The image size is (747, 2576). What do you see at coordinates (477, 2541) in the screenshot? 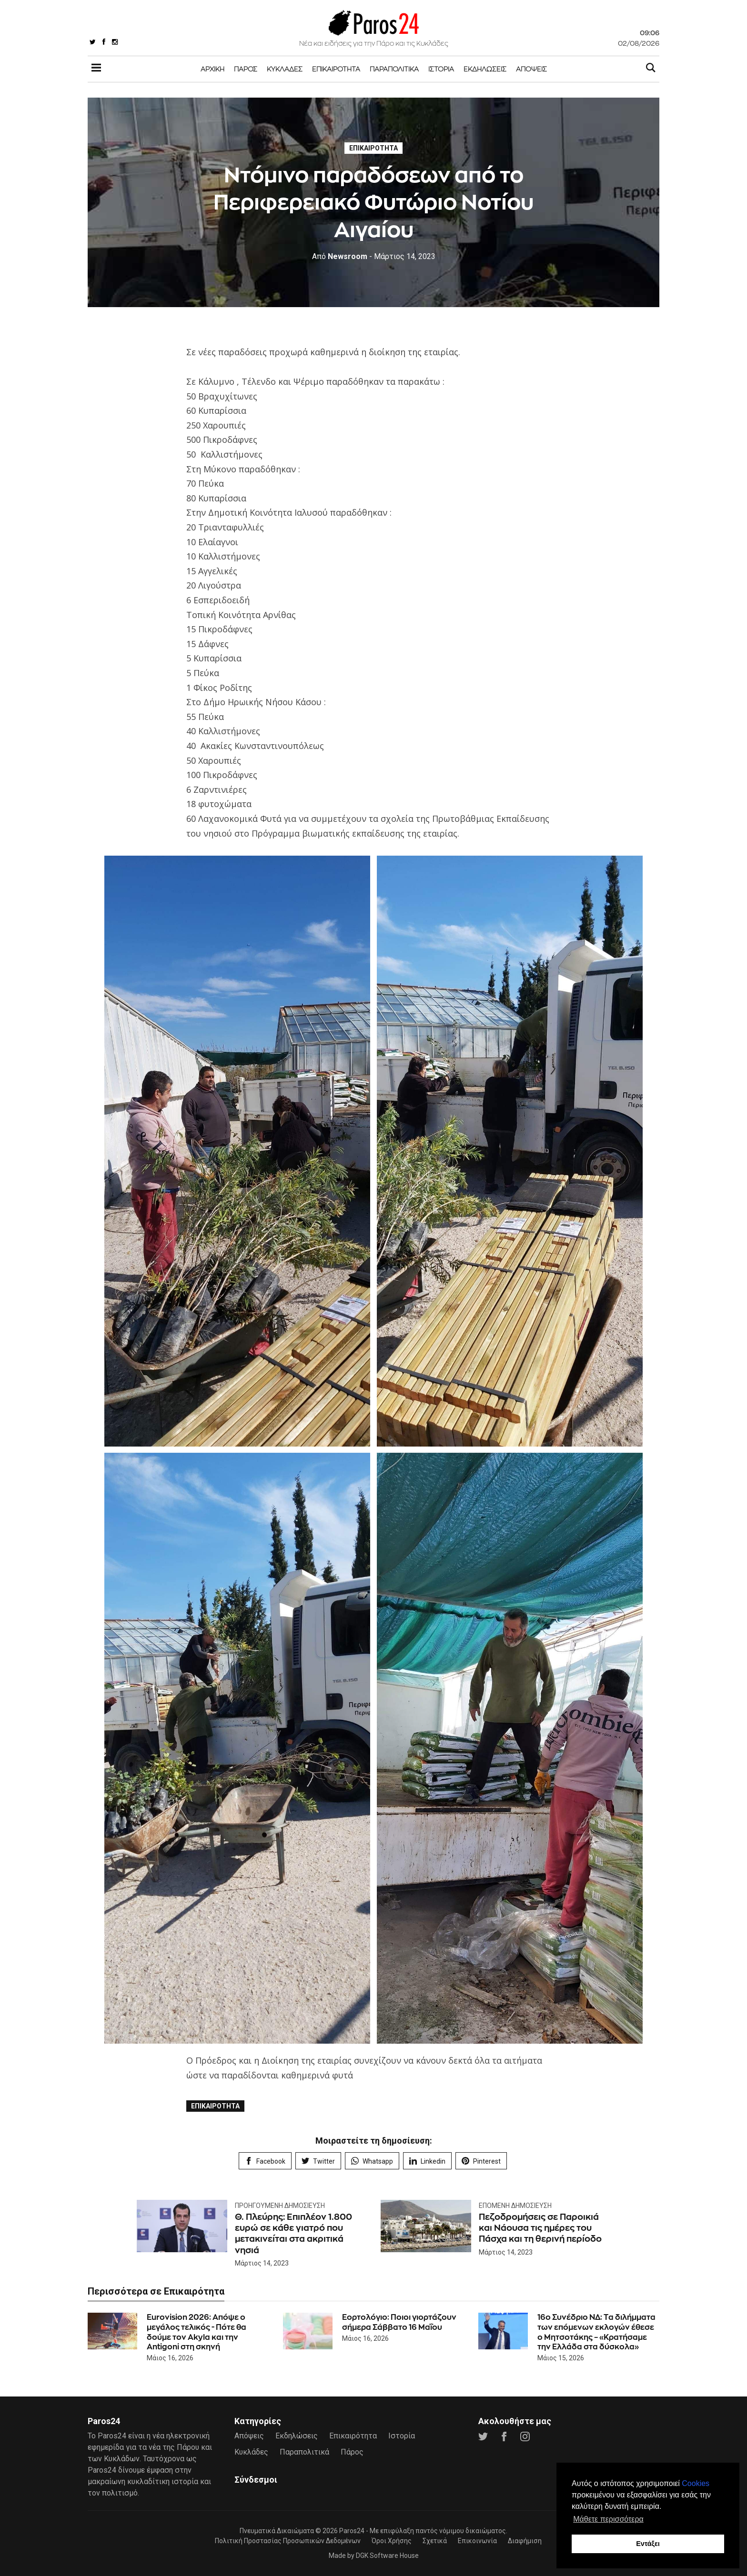
I see `Επικοινωνία` at bounding box center [477, 2541].